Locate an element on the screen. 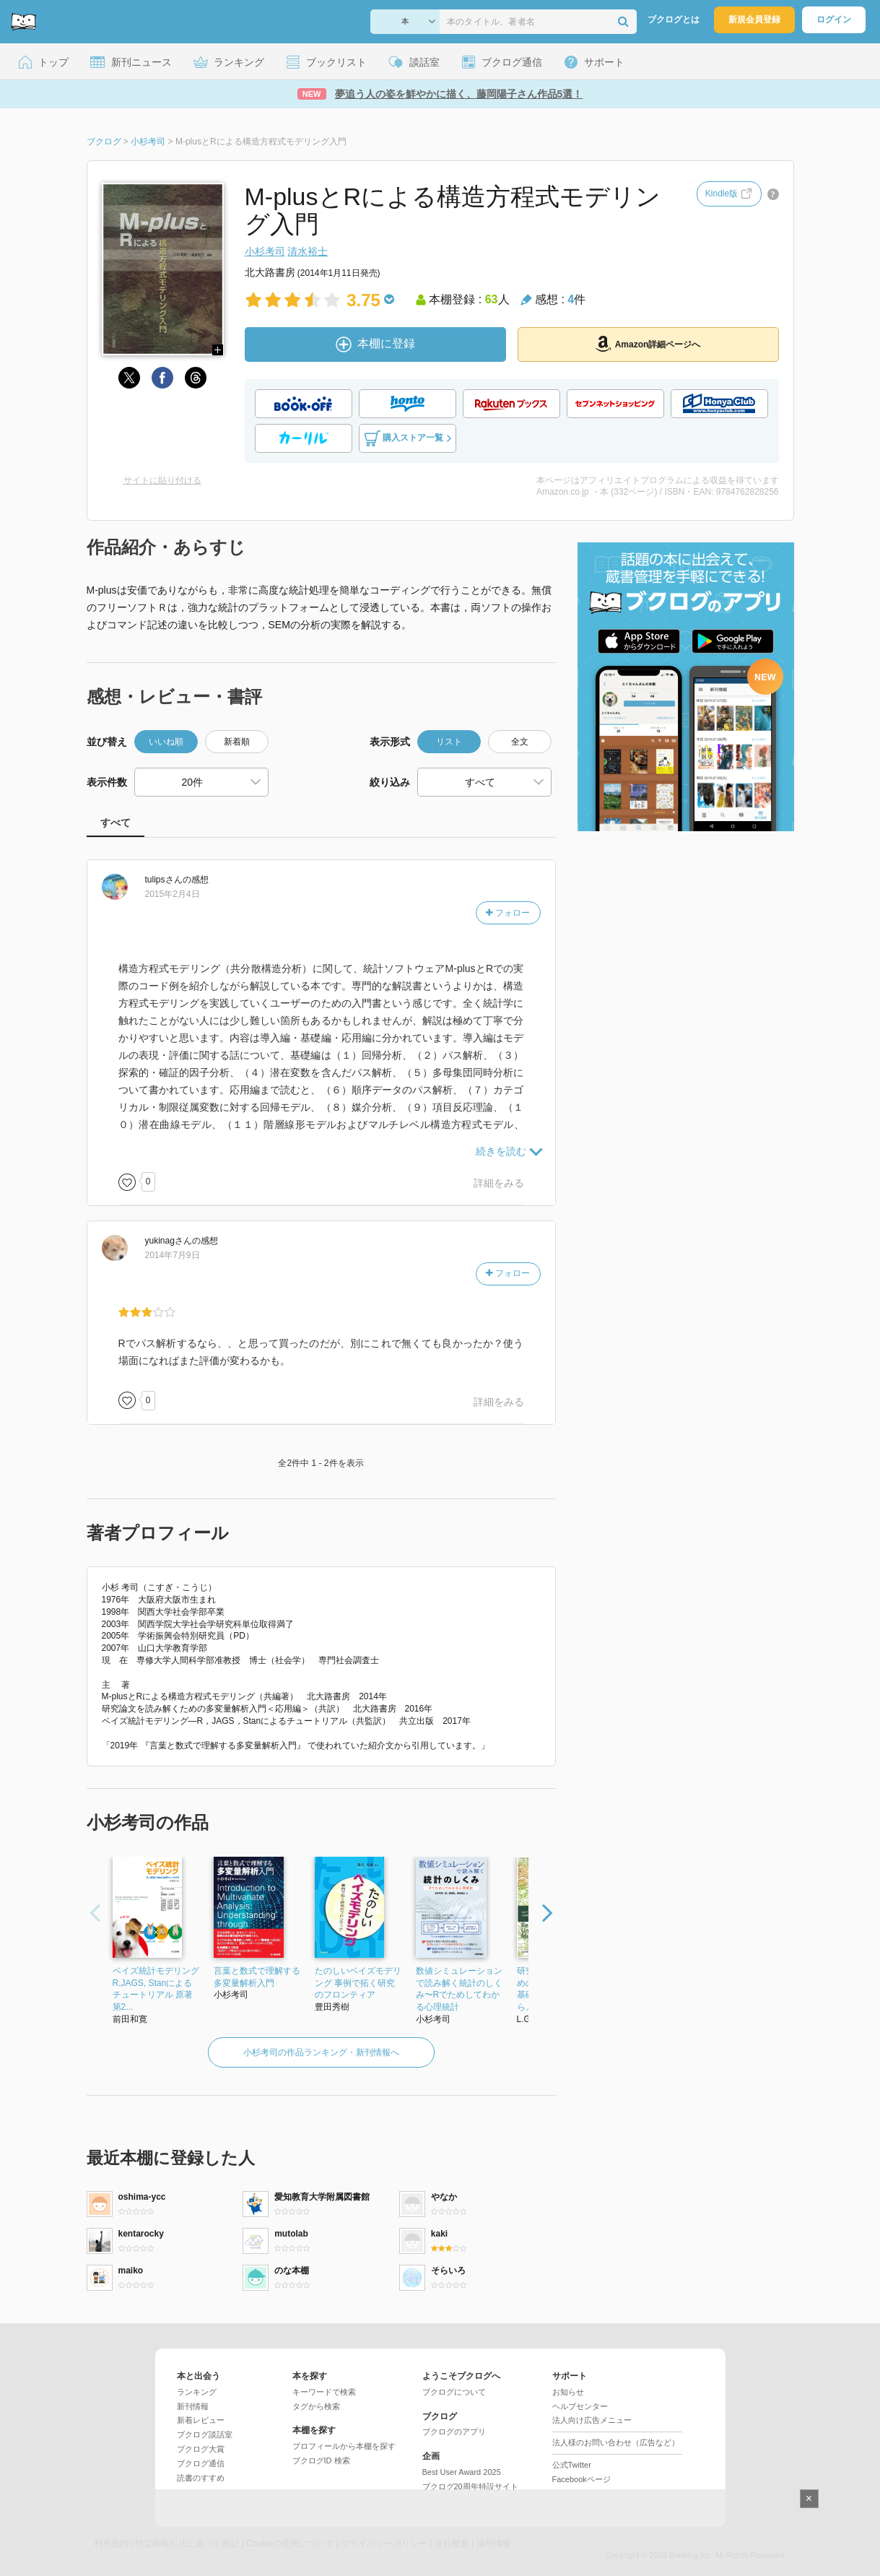 The height and width of the screenshot is (2576, 880). ブクログ談話室 is located at coordinates (204, 2434).